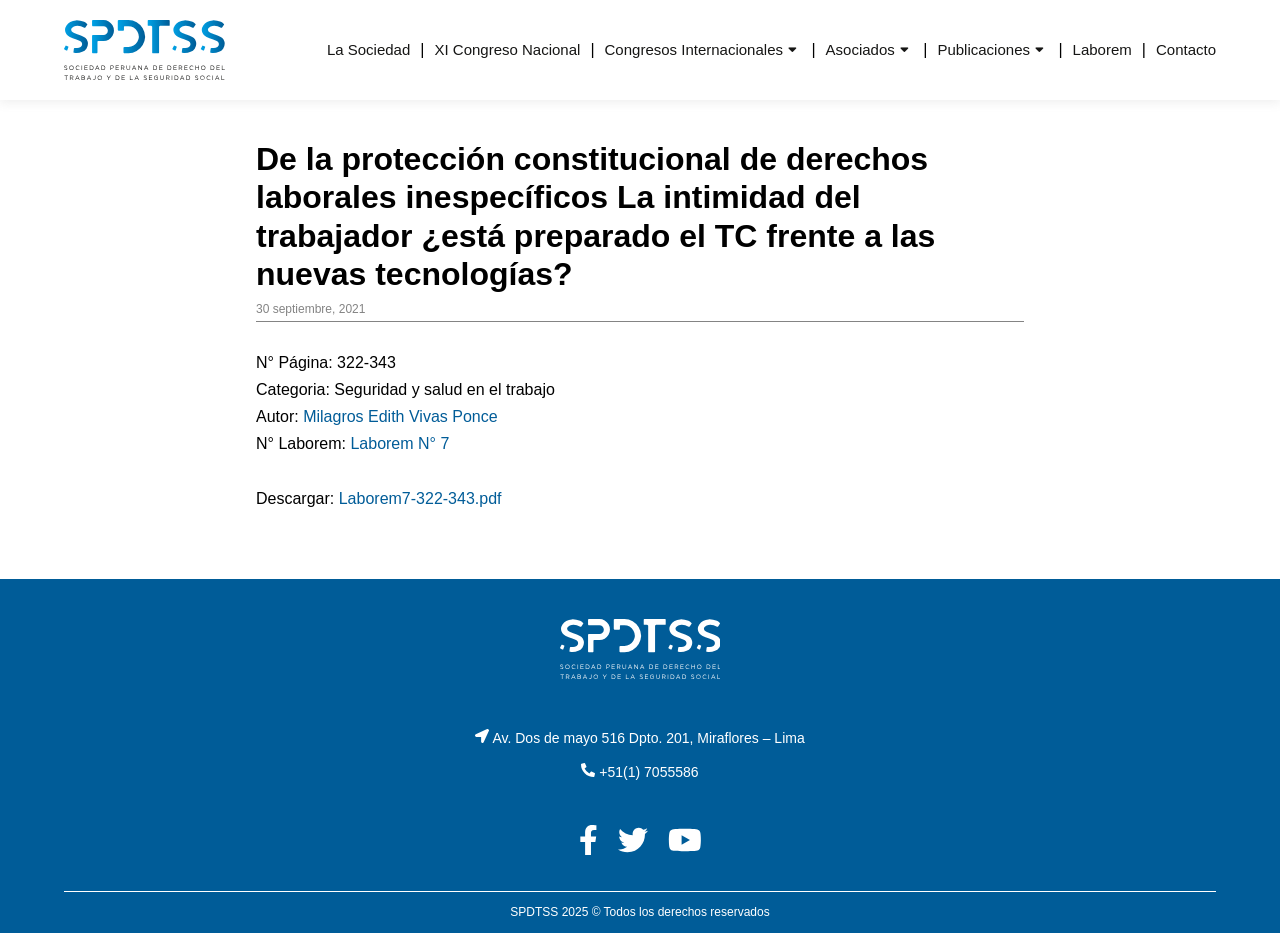 The image size is (1280, 933). I want to click on Contacto, so click(1186, 49).